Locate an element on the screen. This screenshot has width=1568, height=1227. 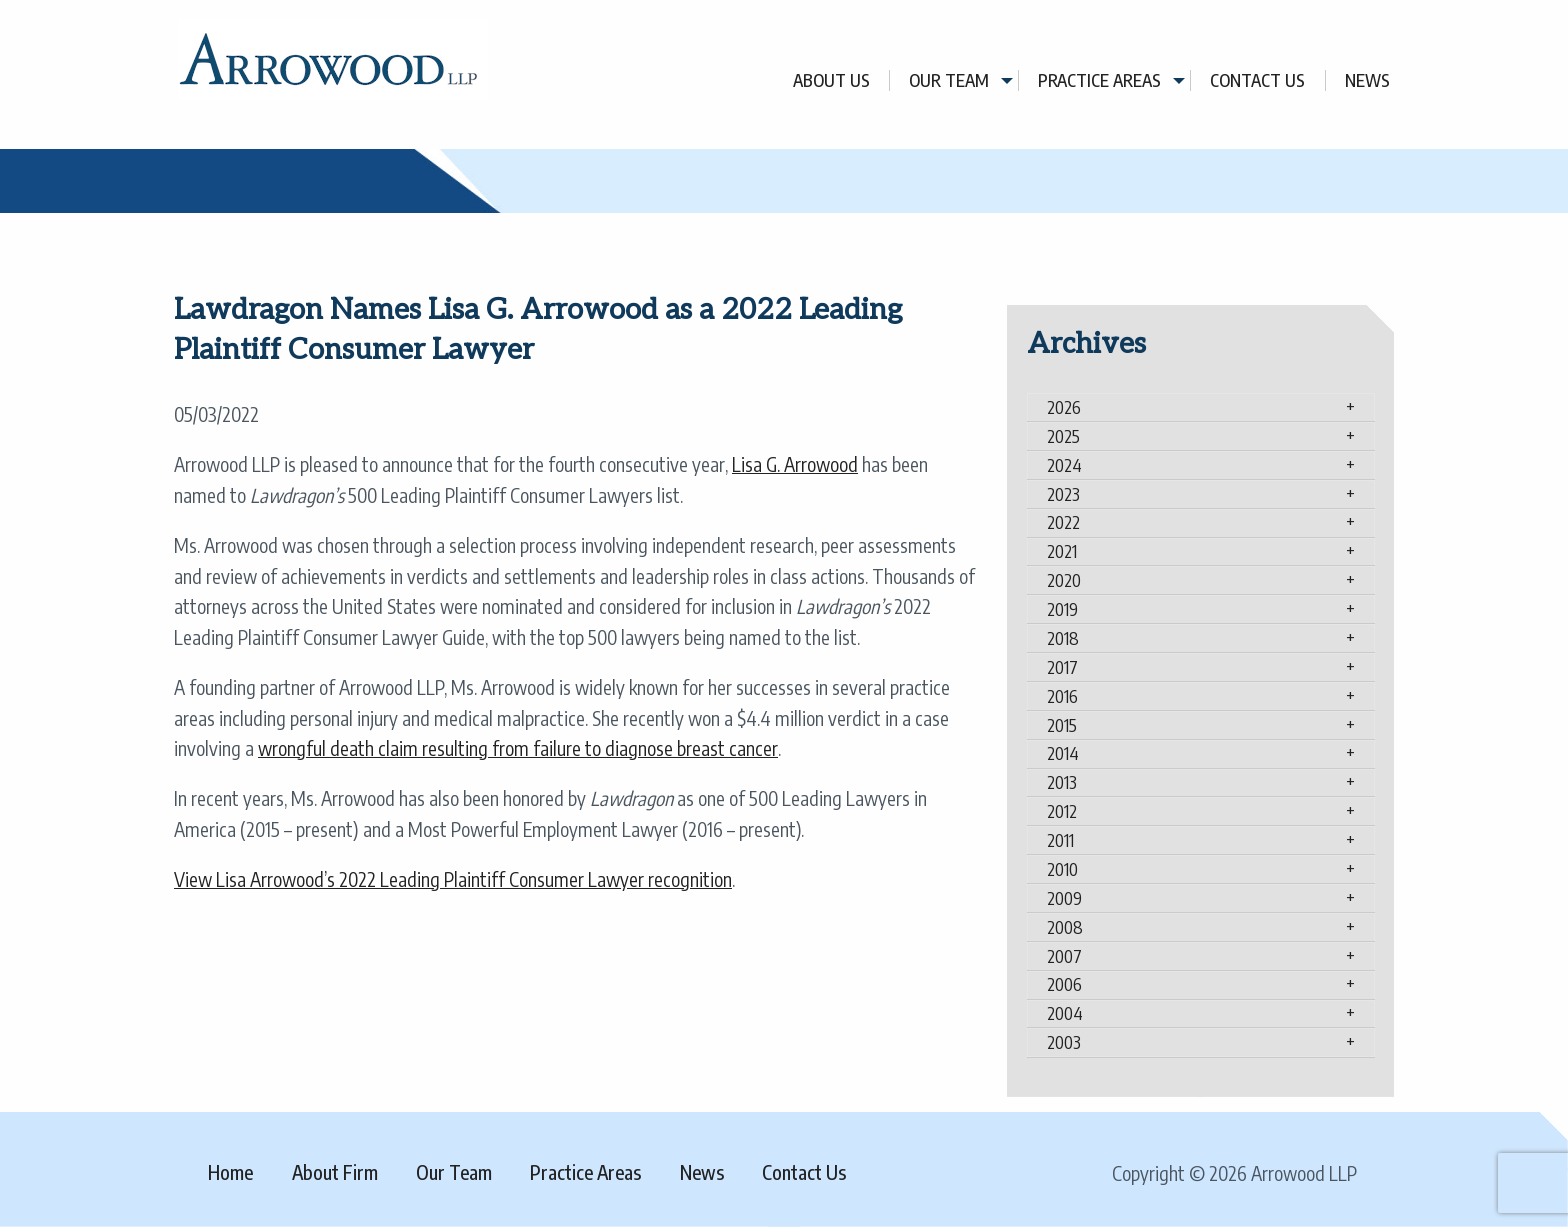
2008 [tab] is located at coordinates (1065, 927).